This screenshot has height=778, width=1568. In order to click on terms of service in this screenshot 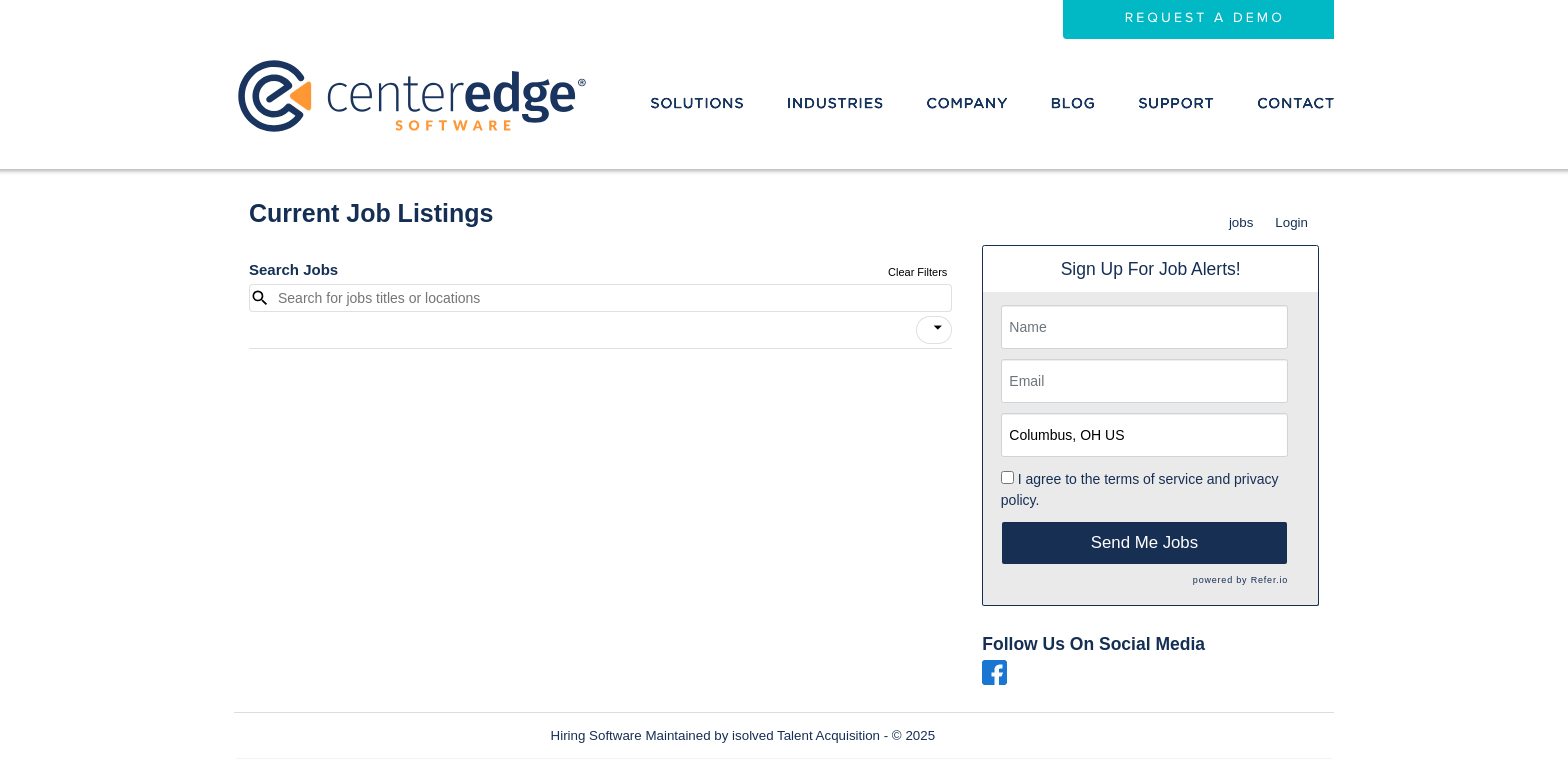, I will do `click(1153, 479)`.